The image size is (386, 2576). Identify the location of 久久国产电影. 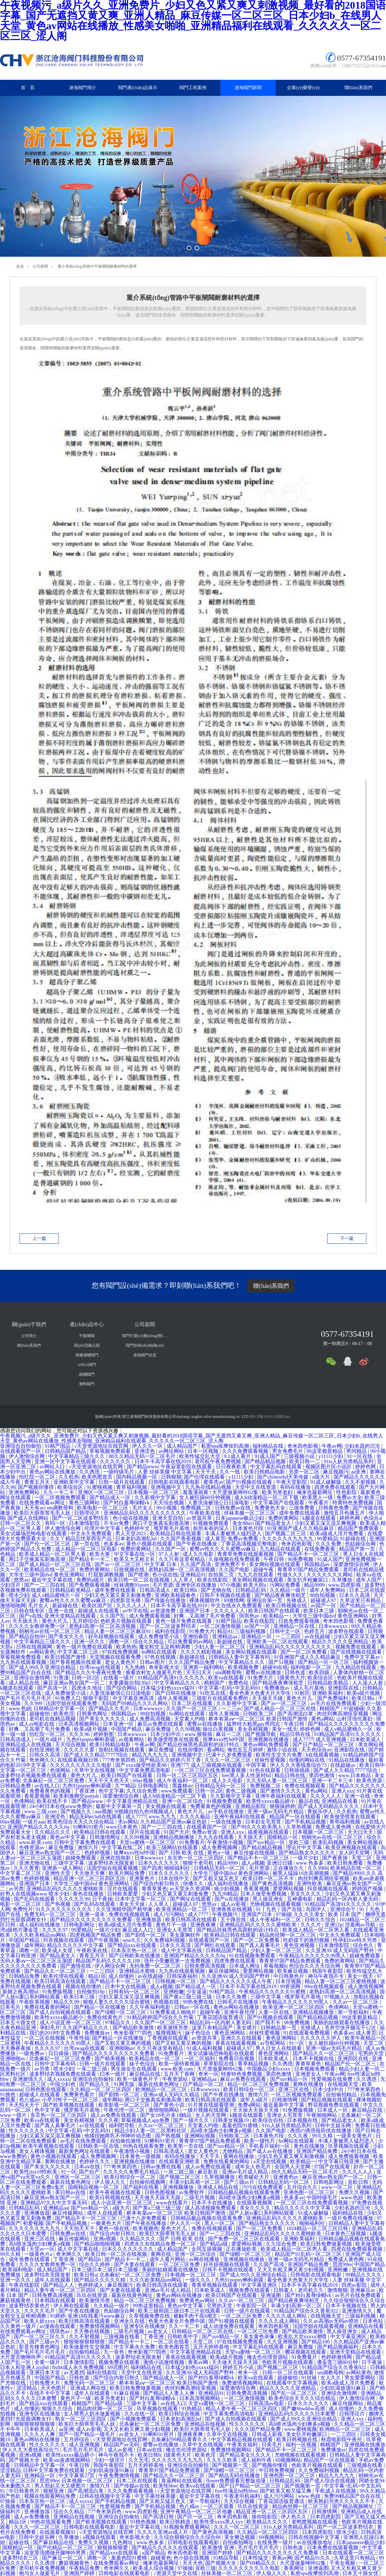
(235, 1569).